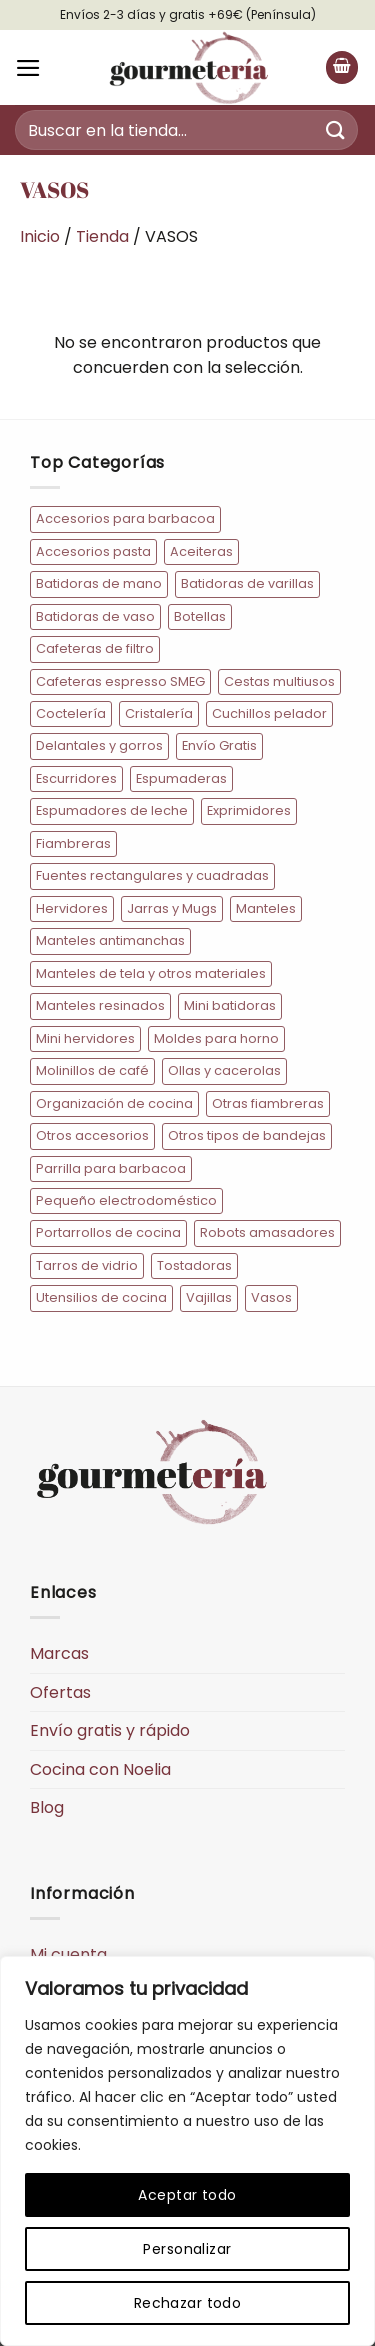  What do you see at coordinates (279, 681) in the screenshot?
I see `Cestas multiusos [Cestas multiusos (7 elementos)]` at bounding box center [279, 681].